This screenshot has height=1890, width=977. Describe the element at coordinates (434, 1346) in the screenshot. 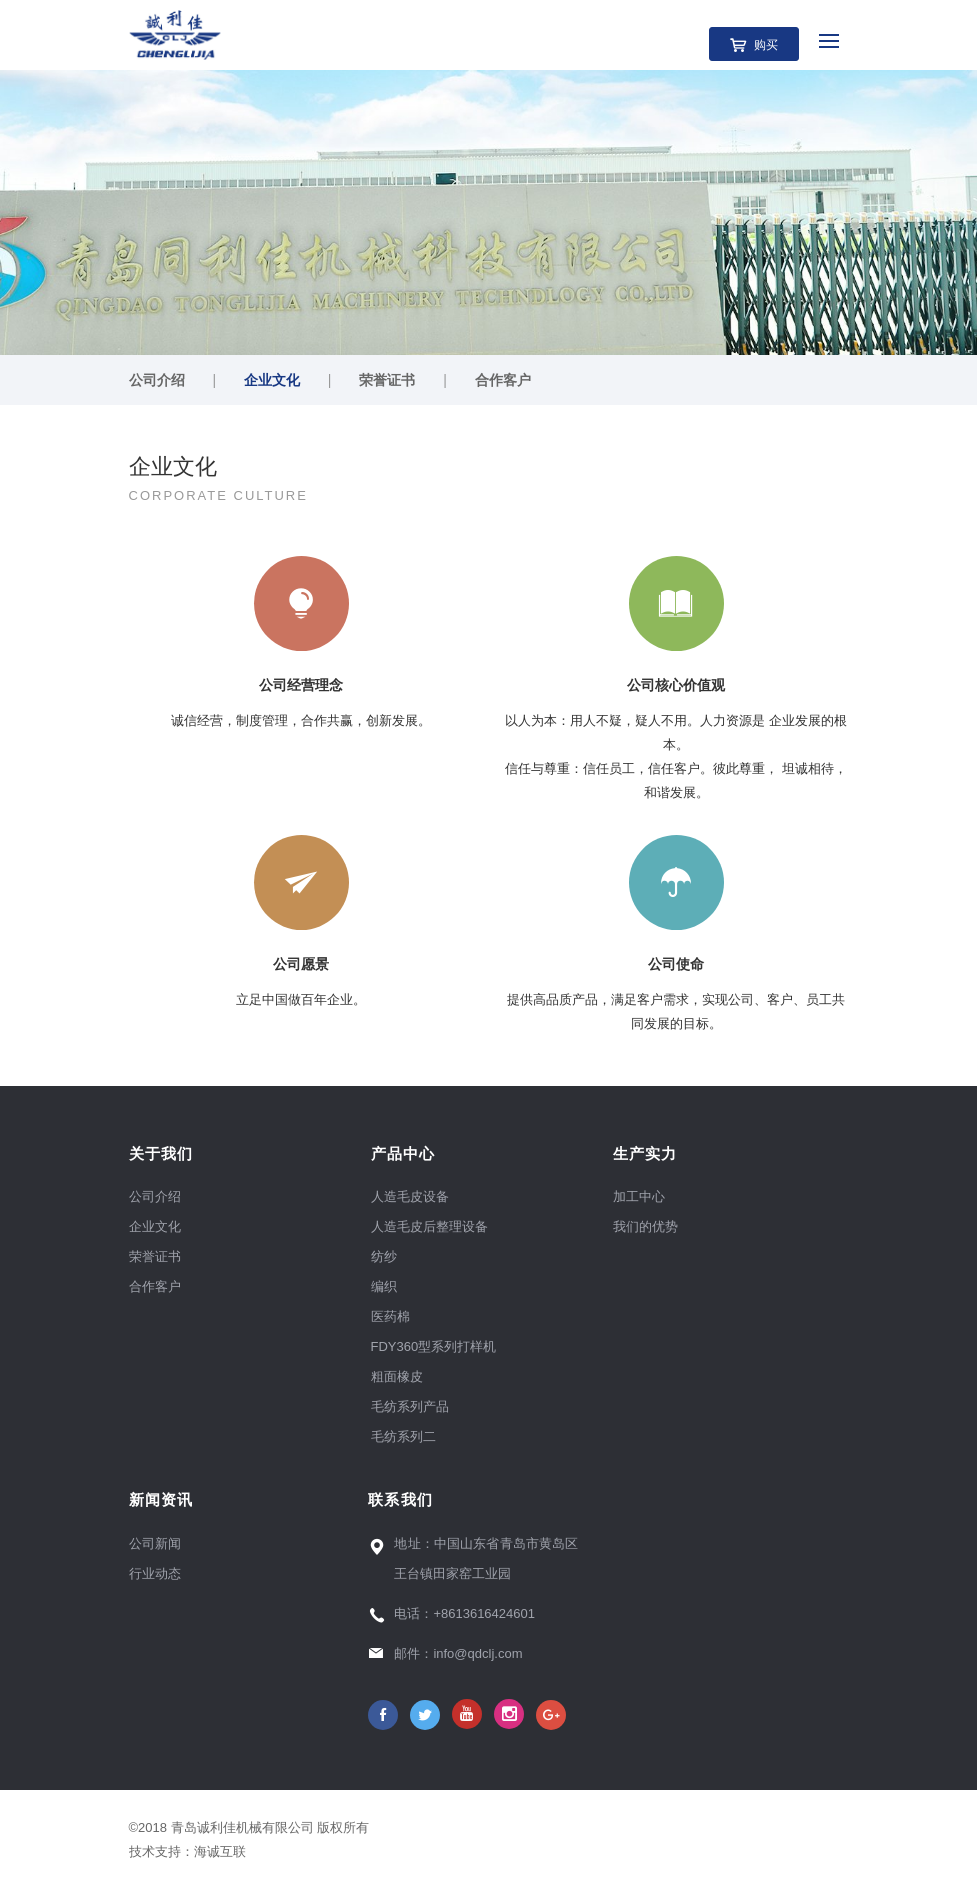

I see `FDY360型系列打样机` at that location.